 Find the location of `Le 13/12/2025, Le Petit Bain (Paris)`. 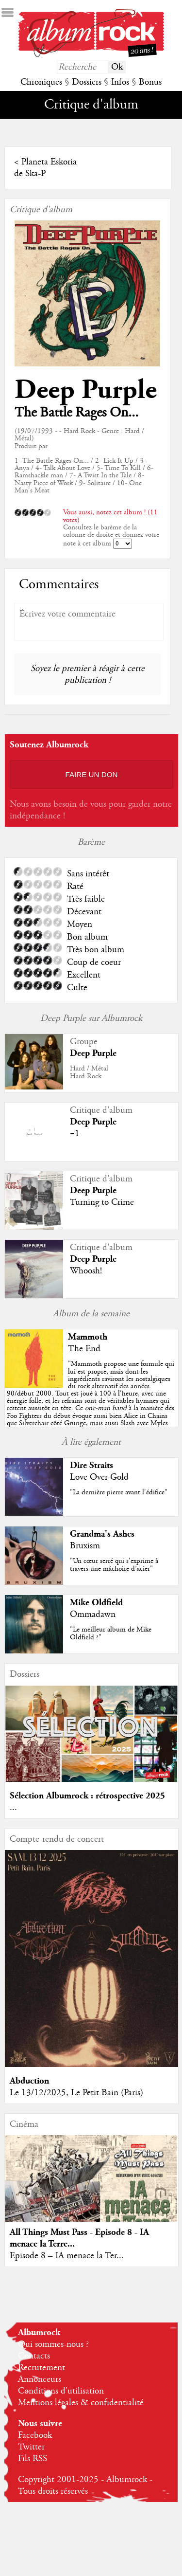

Le 13/12/2025, Le Petit Bain (Paris) is located at coordinates (76, 2093).